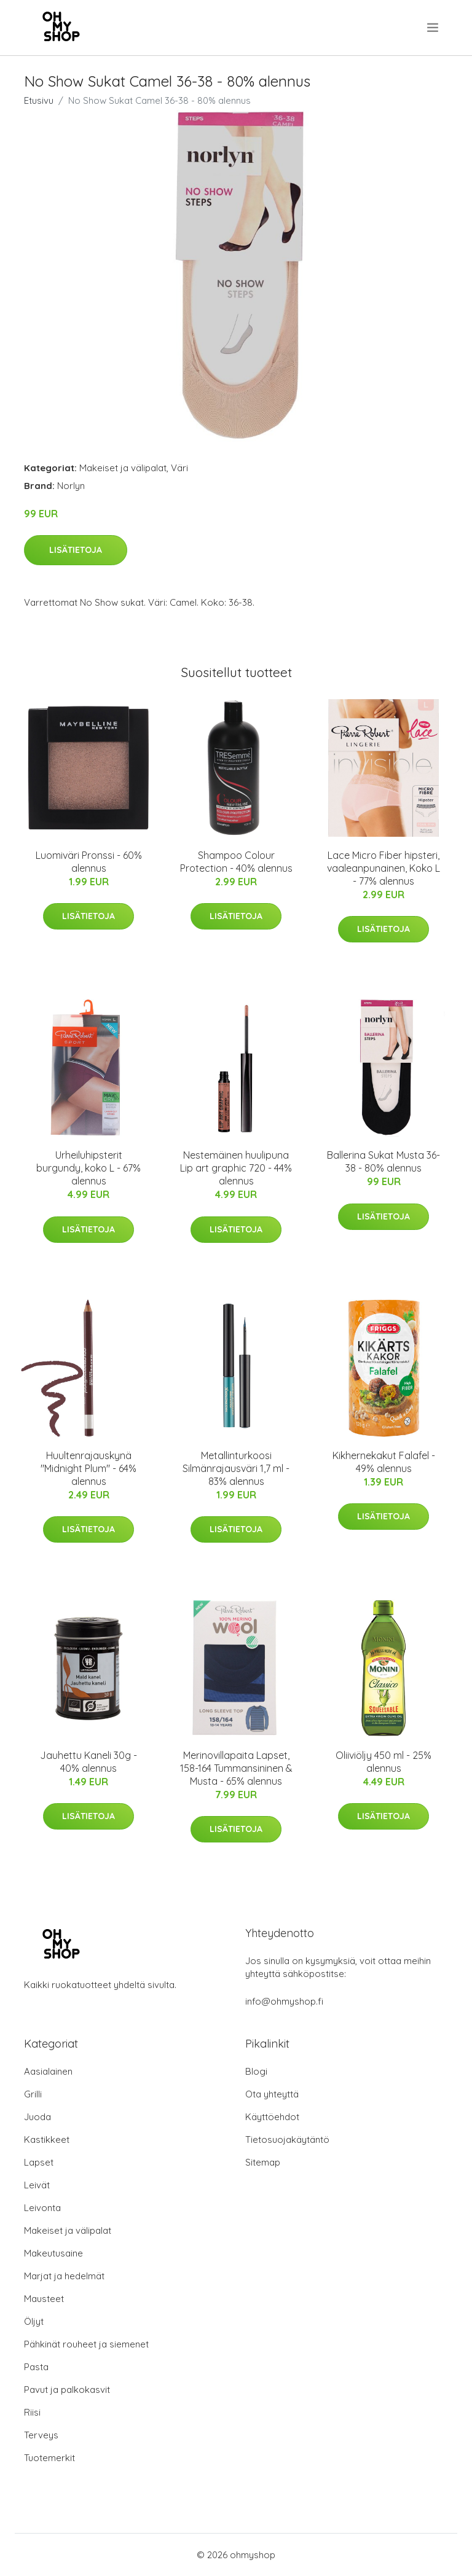  Describe the element at coordinates (42, 2208) in the screenshot. I see `Leivonta` at that location.